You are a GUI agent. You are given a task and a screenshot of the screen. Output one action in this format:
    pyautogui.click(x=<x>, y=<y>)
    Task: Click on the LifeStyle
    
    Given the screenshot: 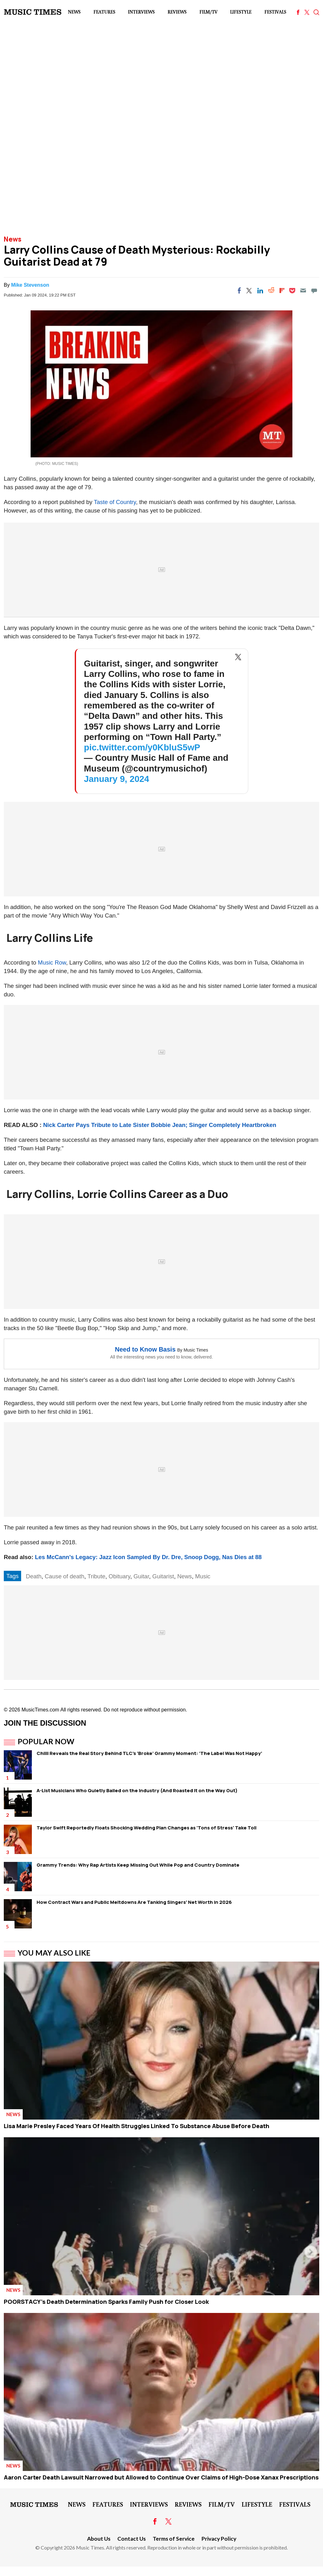 What is the action you would take?
    pyautogui.click(x=240, y=12)
    